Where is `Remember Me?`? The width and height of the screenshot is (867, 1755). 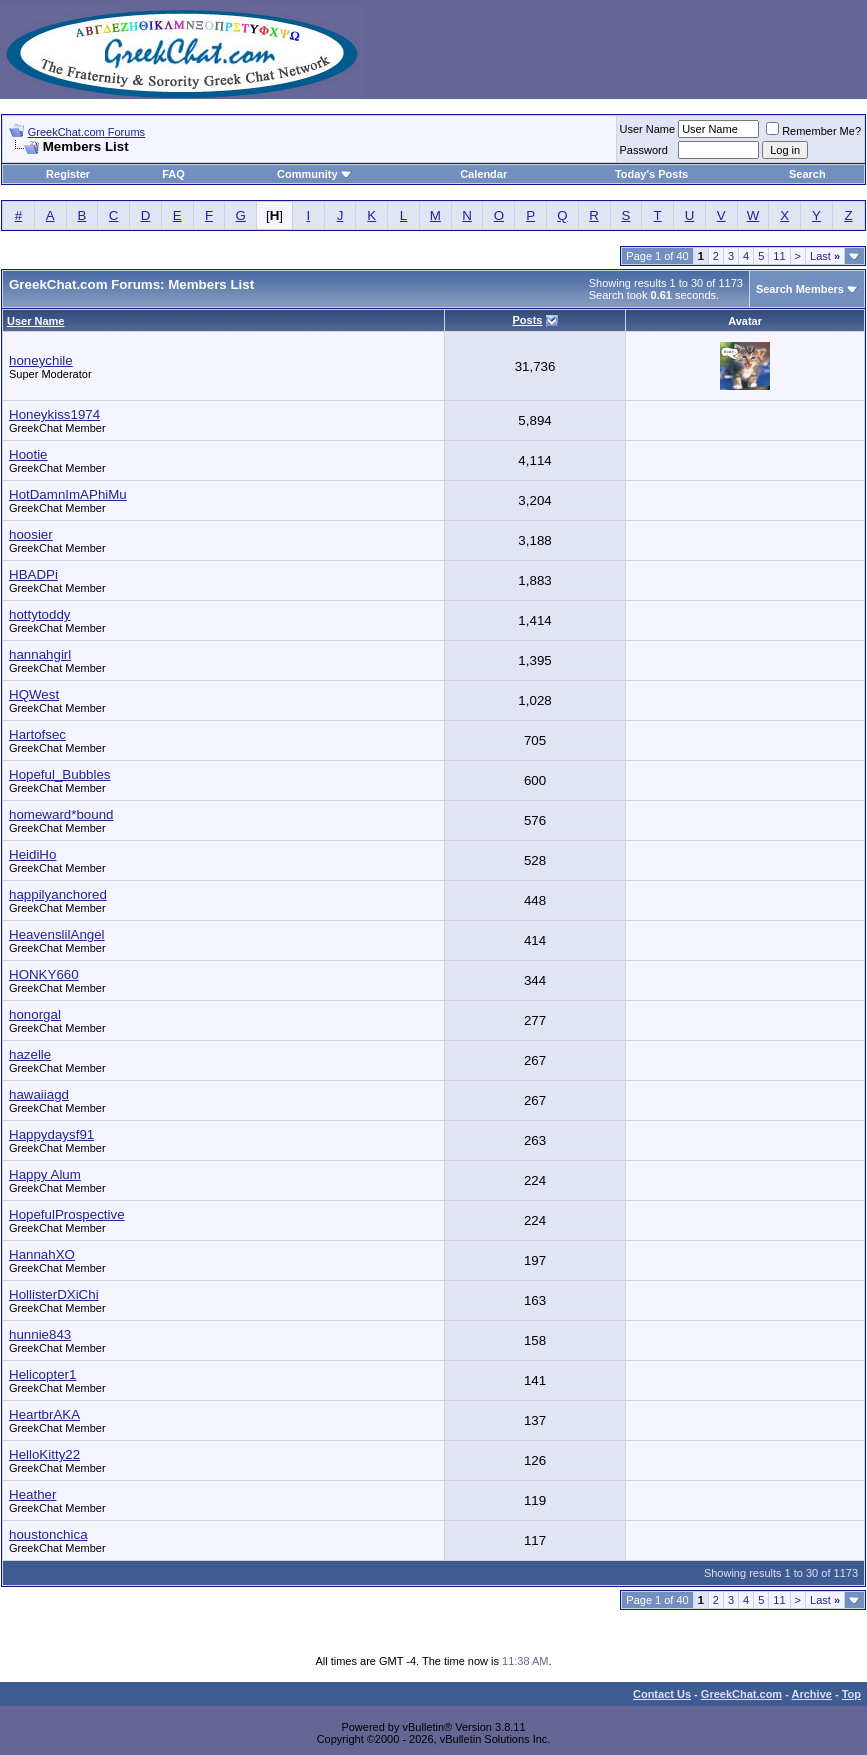
Remember Me? is located at coordinates (813, 131).